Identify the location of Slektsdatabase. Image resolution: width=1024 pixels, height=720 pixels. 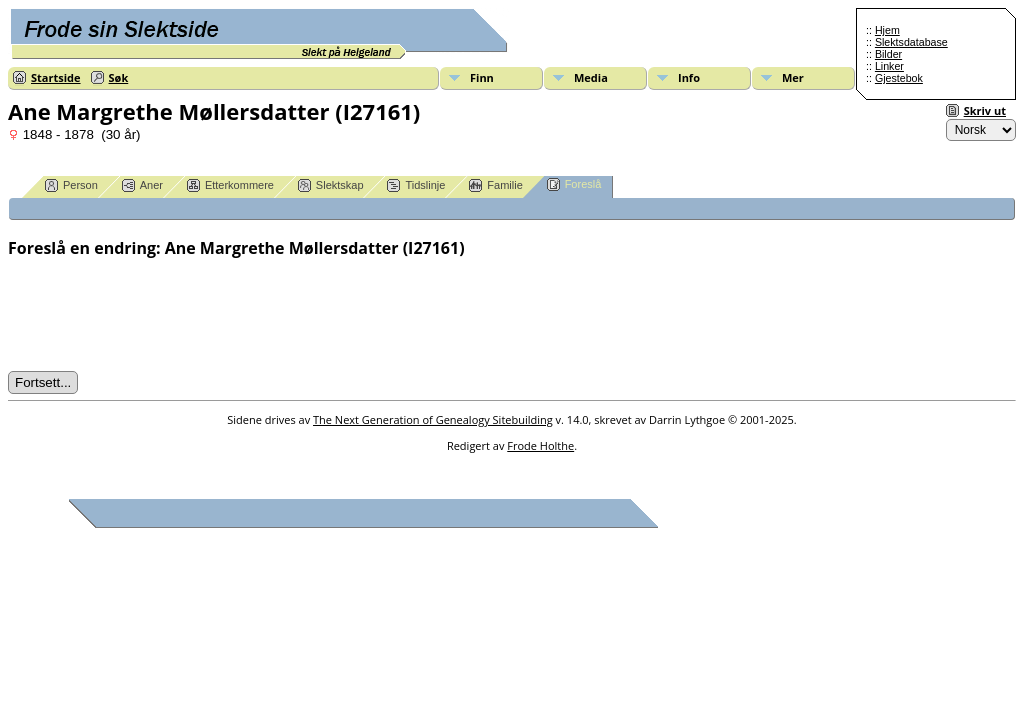
(911, 42).